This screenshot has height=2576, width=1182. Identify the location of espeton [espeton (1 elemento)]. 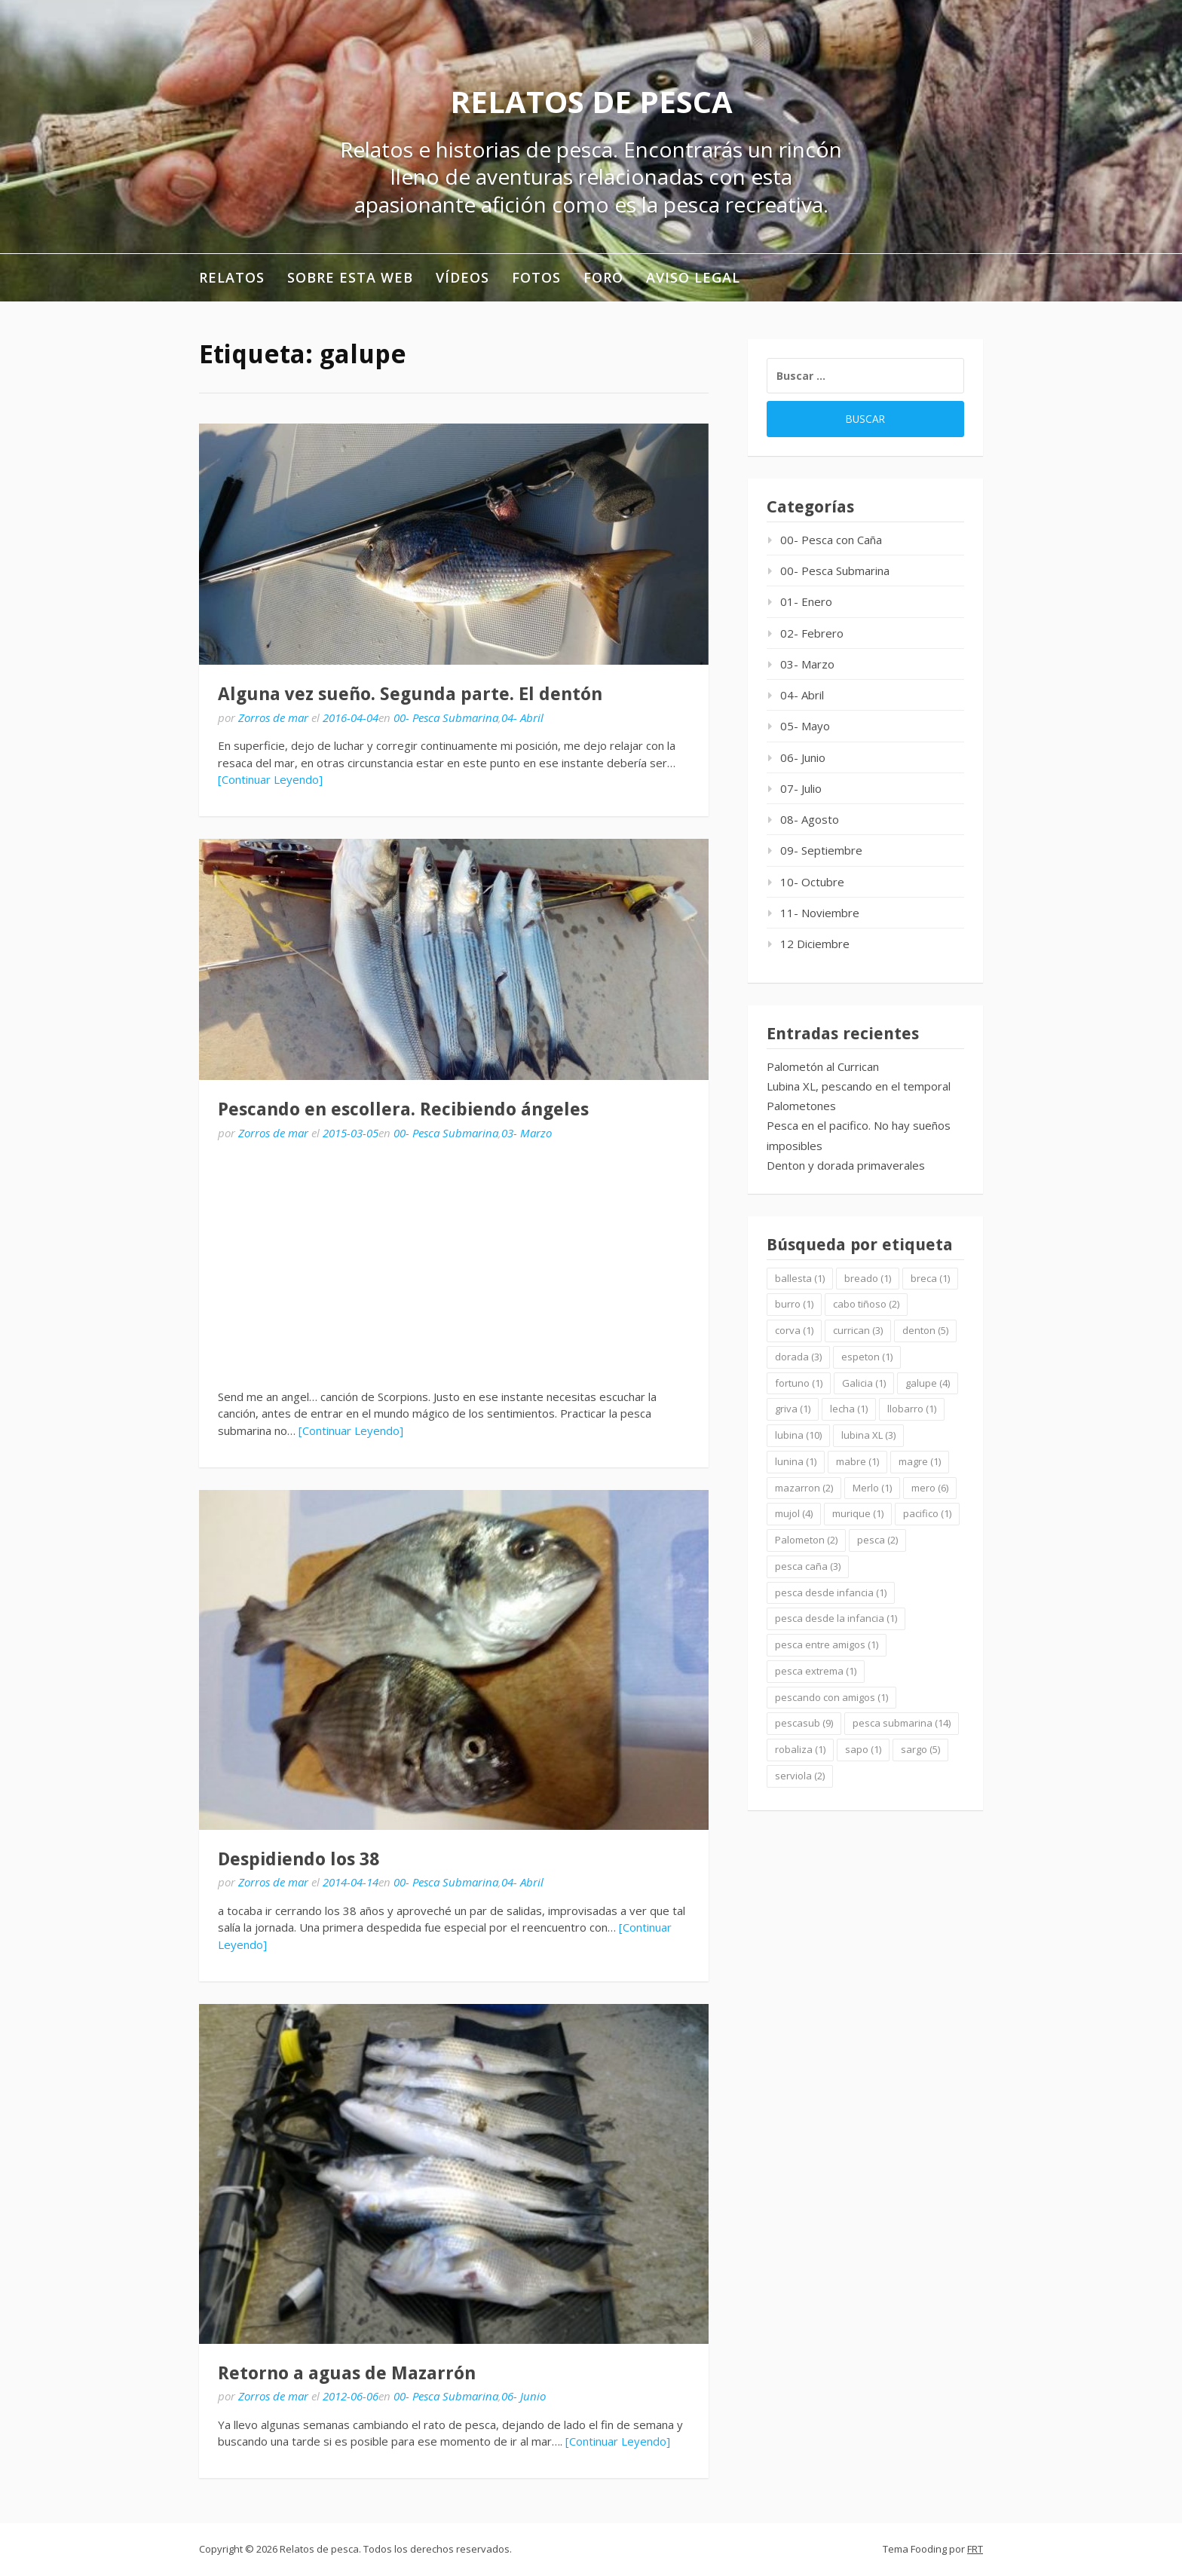
(867, 1356).